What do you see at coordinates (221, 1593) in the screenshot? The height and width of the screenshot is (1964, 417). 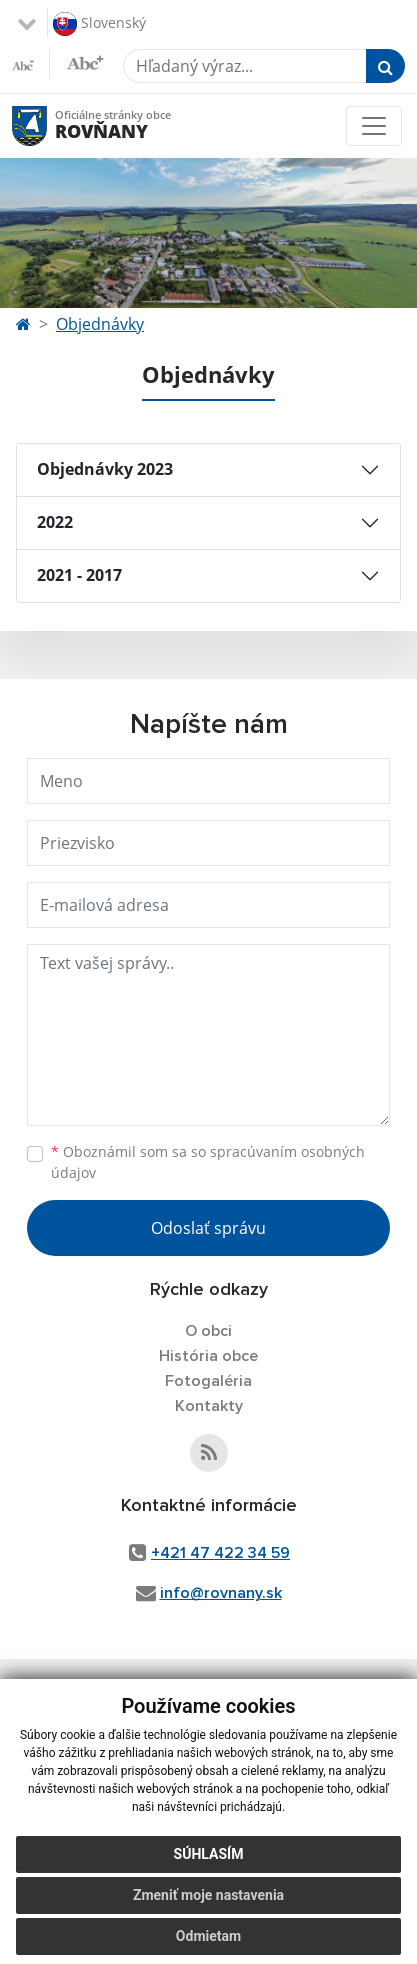 I see `info@rovnany.sk` at bounding box center [221, 1593].